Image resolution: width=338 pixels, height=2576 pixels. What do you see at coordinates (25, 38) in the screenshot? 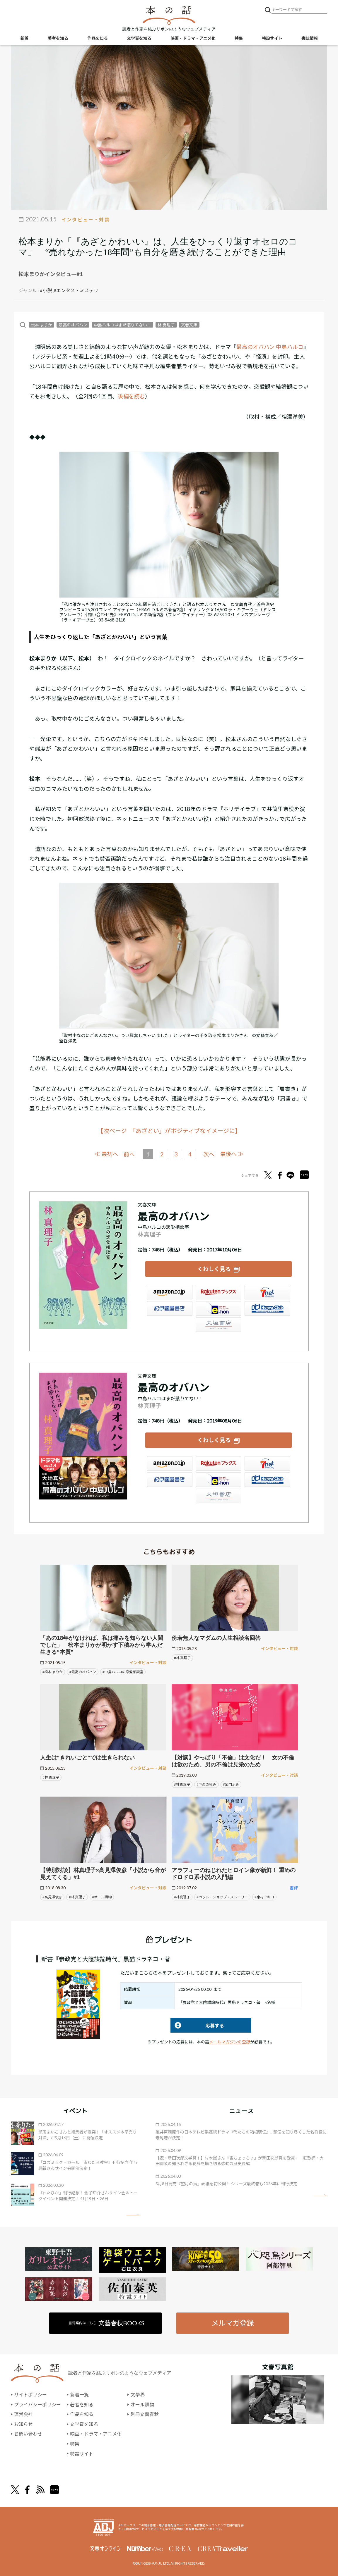
I see `新着` at bounding box center [25, 38].